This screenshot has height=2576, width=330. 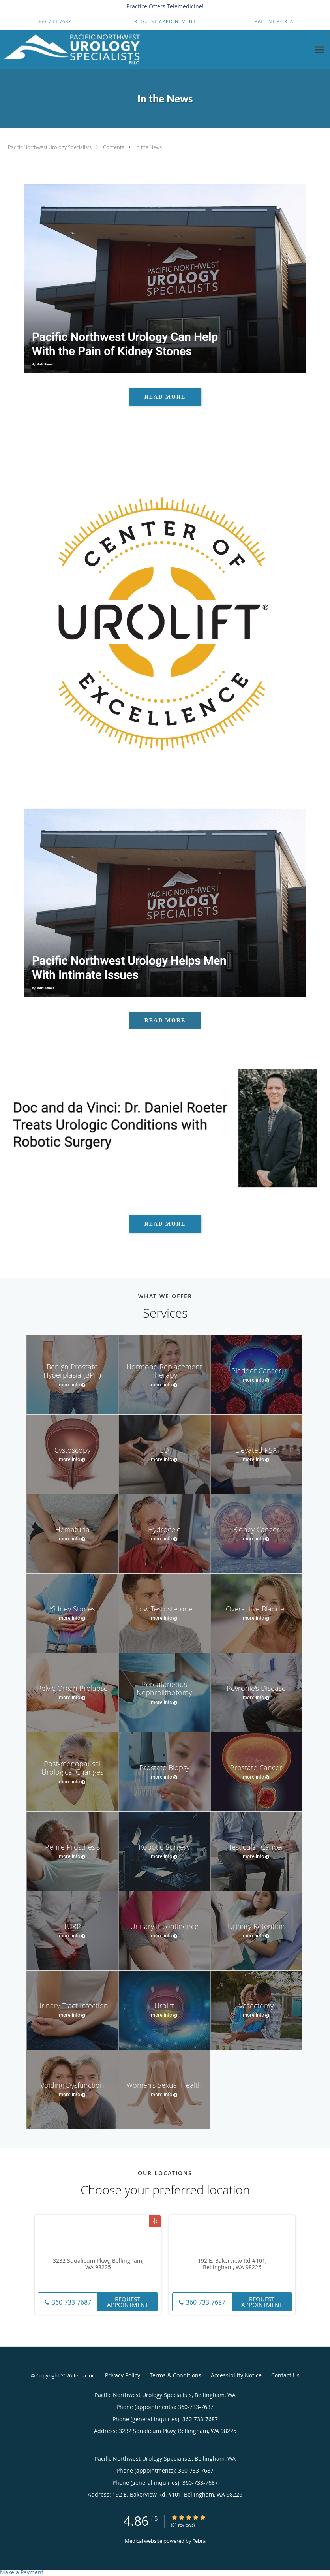 What do you see at coordinates (285, 2375) in the screenshot?
I see `Contact Us` at bounding box center [285, 2375].